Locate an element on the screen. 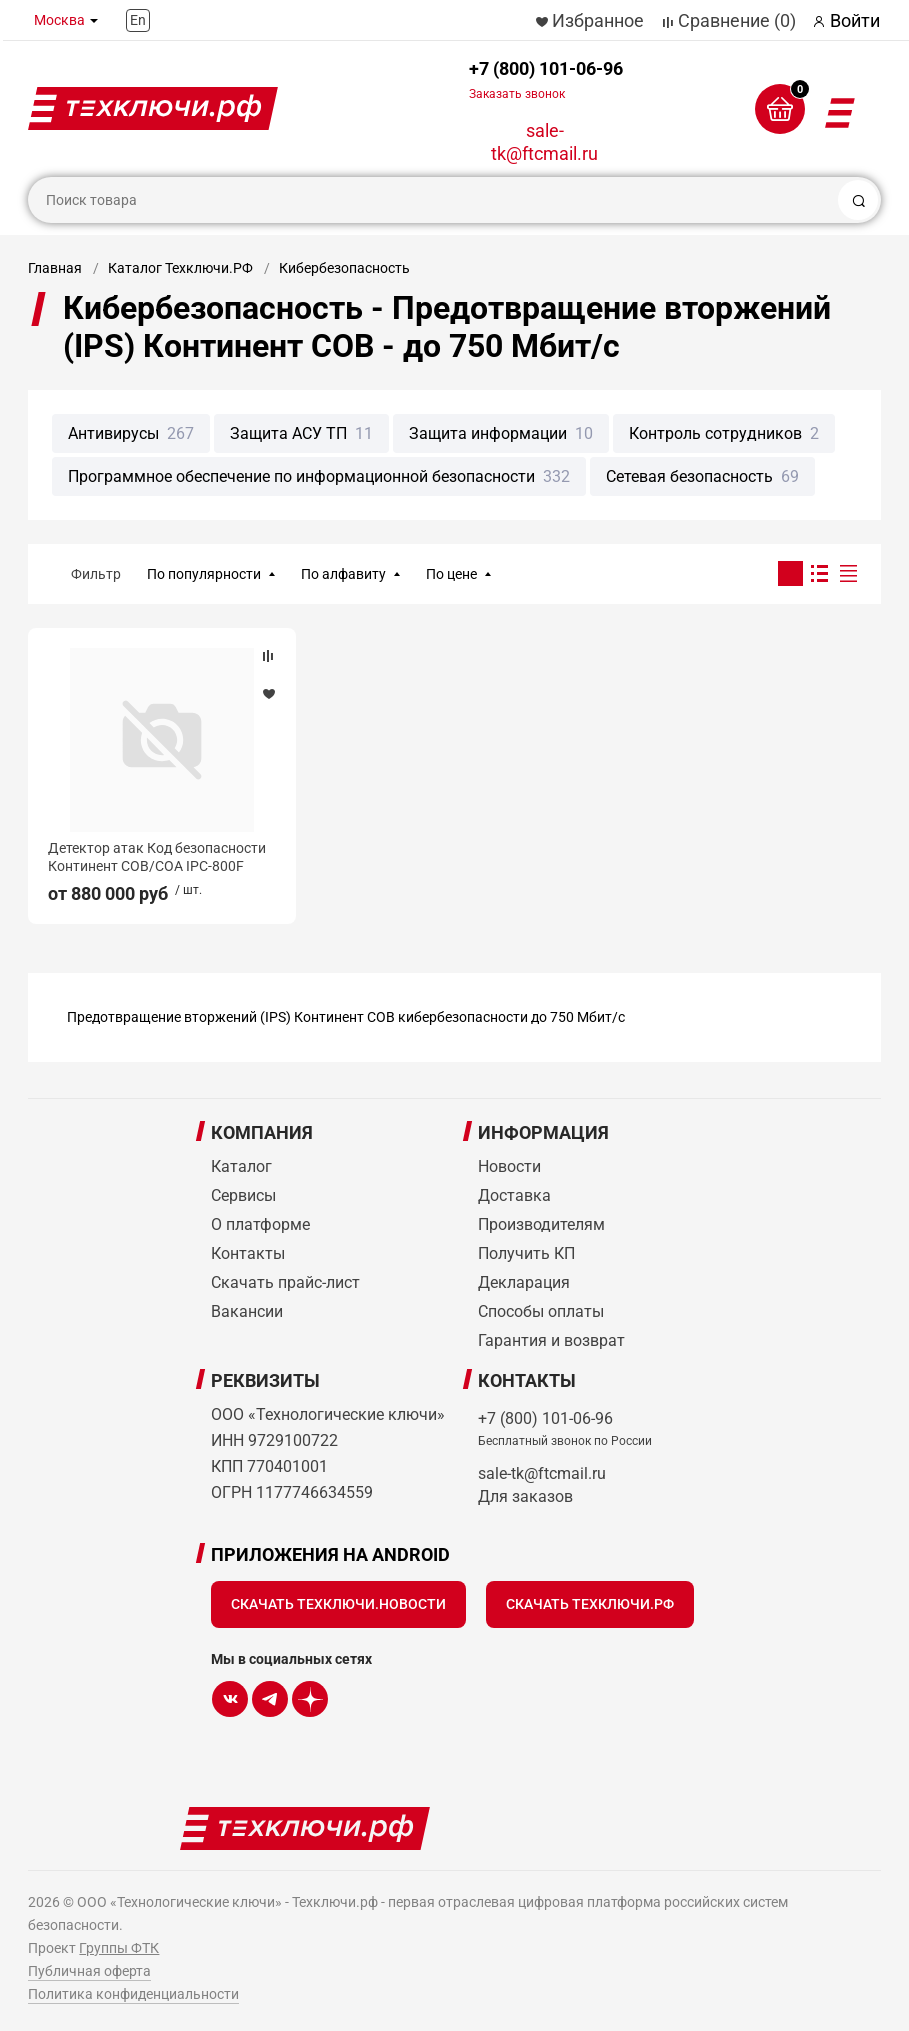  По цене is located at coordinates (451, 574).